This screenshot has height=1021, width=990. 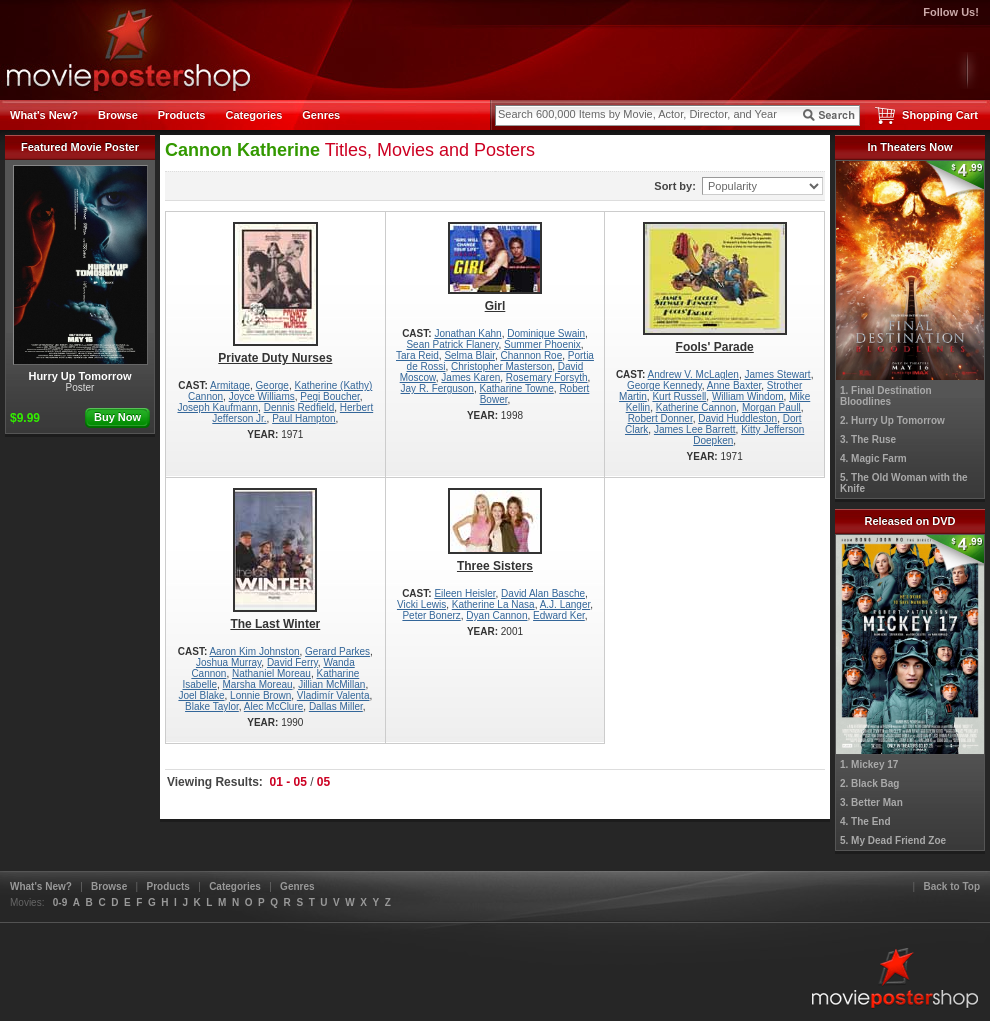 I want to click on 0-9, so click(x=60, y=902).